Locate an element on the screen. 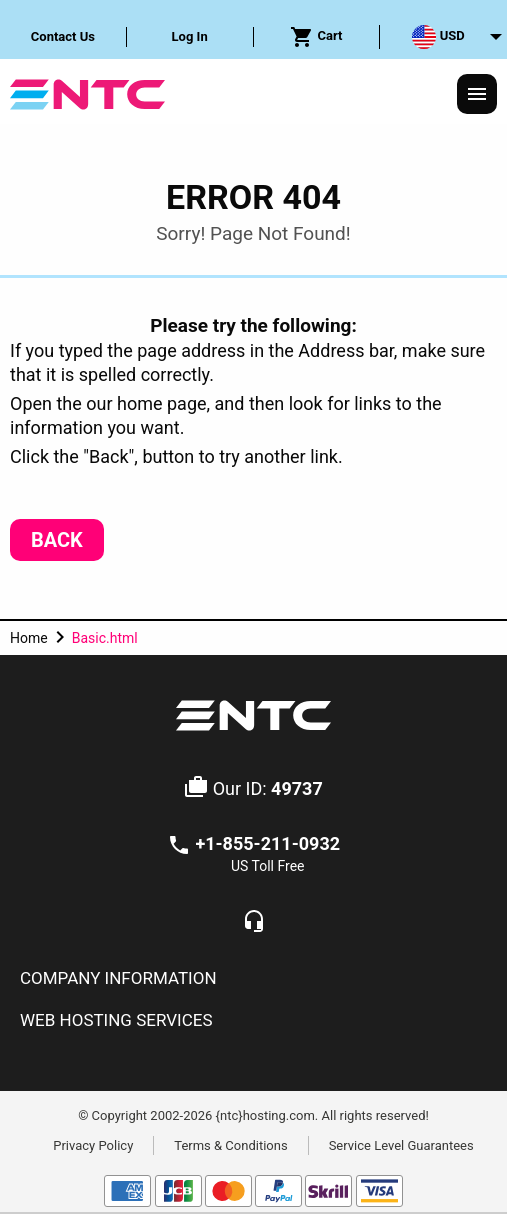 This screenshot has width=507, height=1214. [tab] is located at coordinates (253, 979).